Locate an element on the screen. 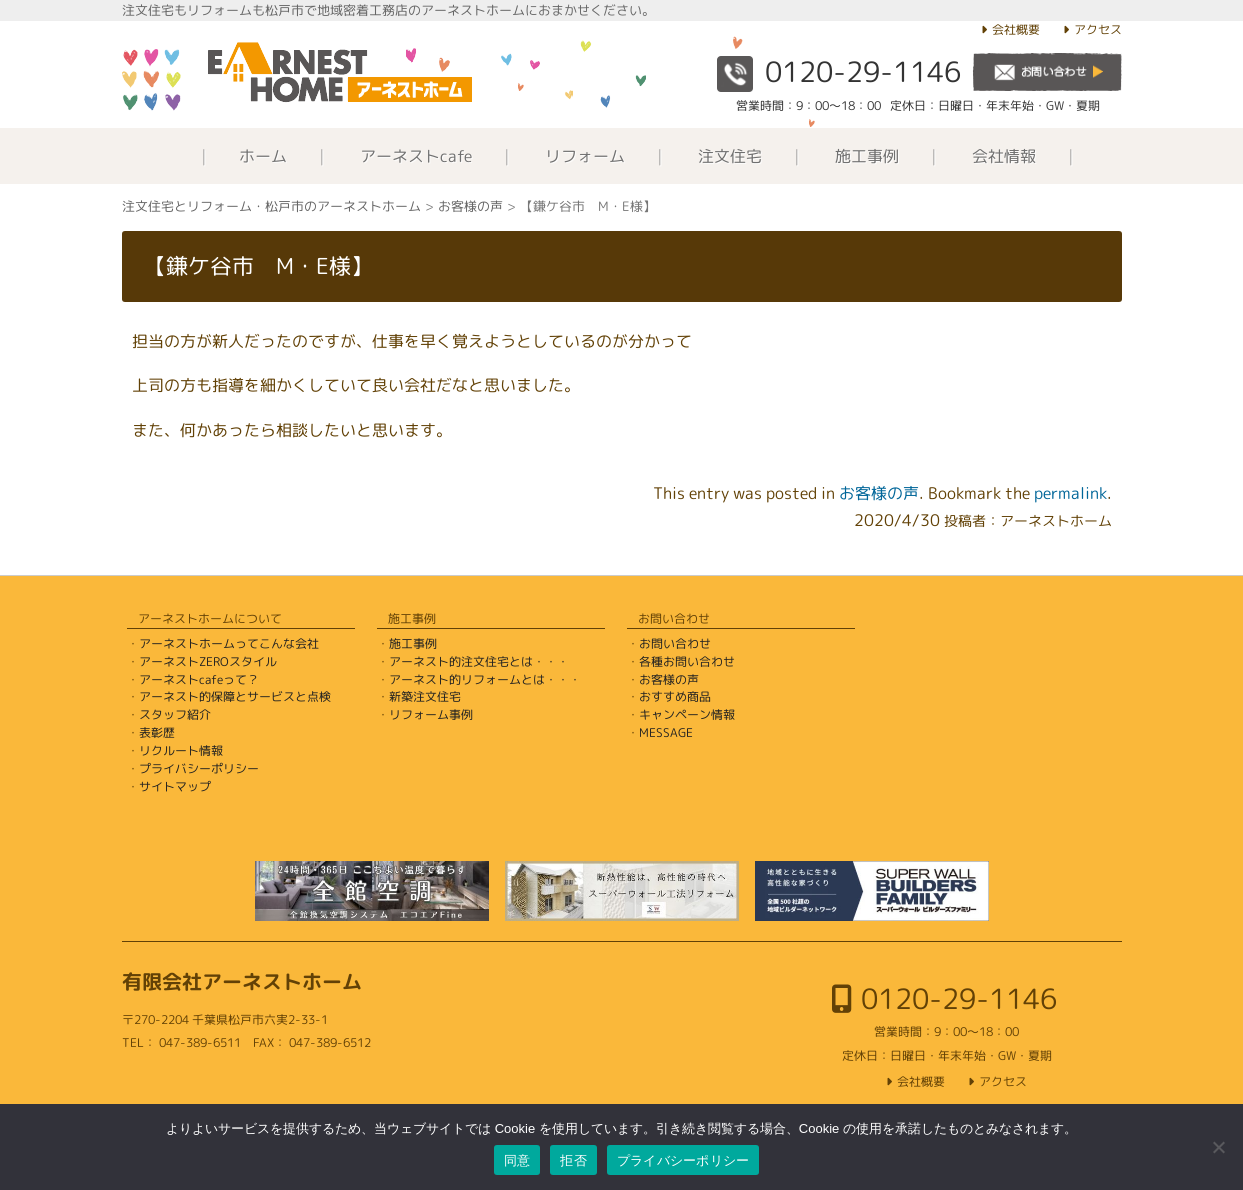 The height and width of the screenshot is (1190, 1243). MESSAGE is located at coordinates (666, 732).